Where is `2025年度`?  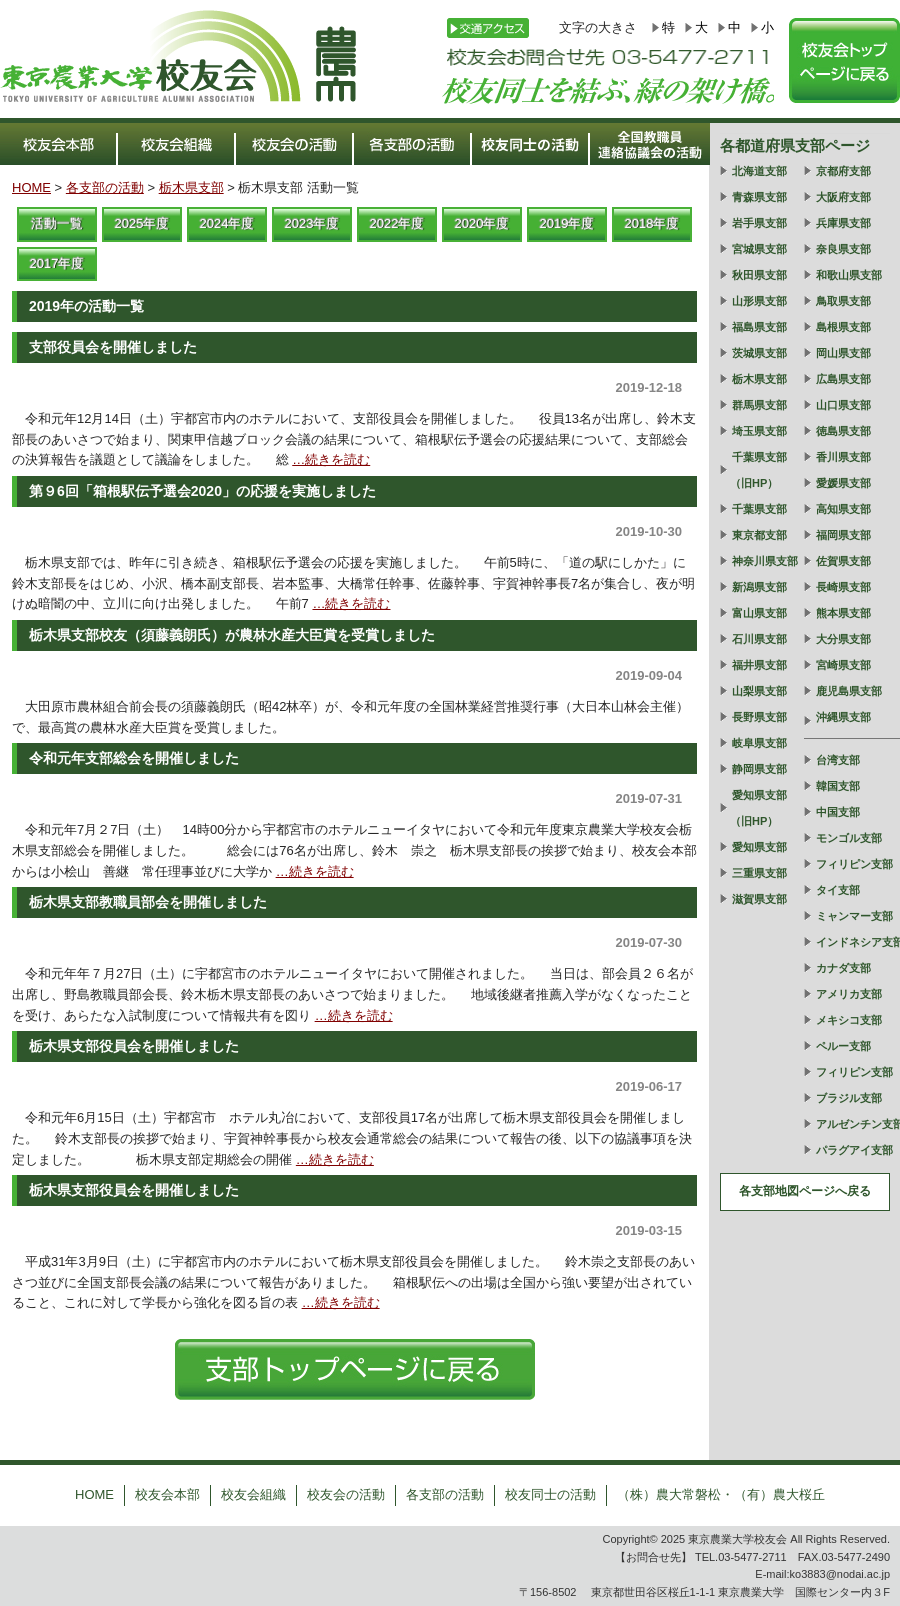 2025年度 is located at coordinates (142, 223).